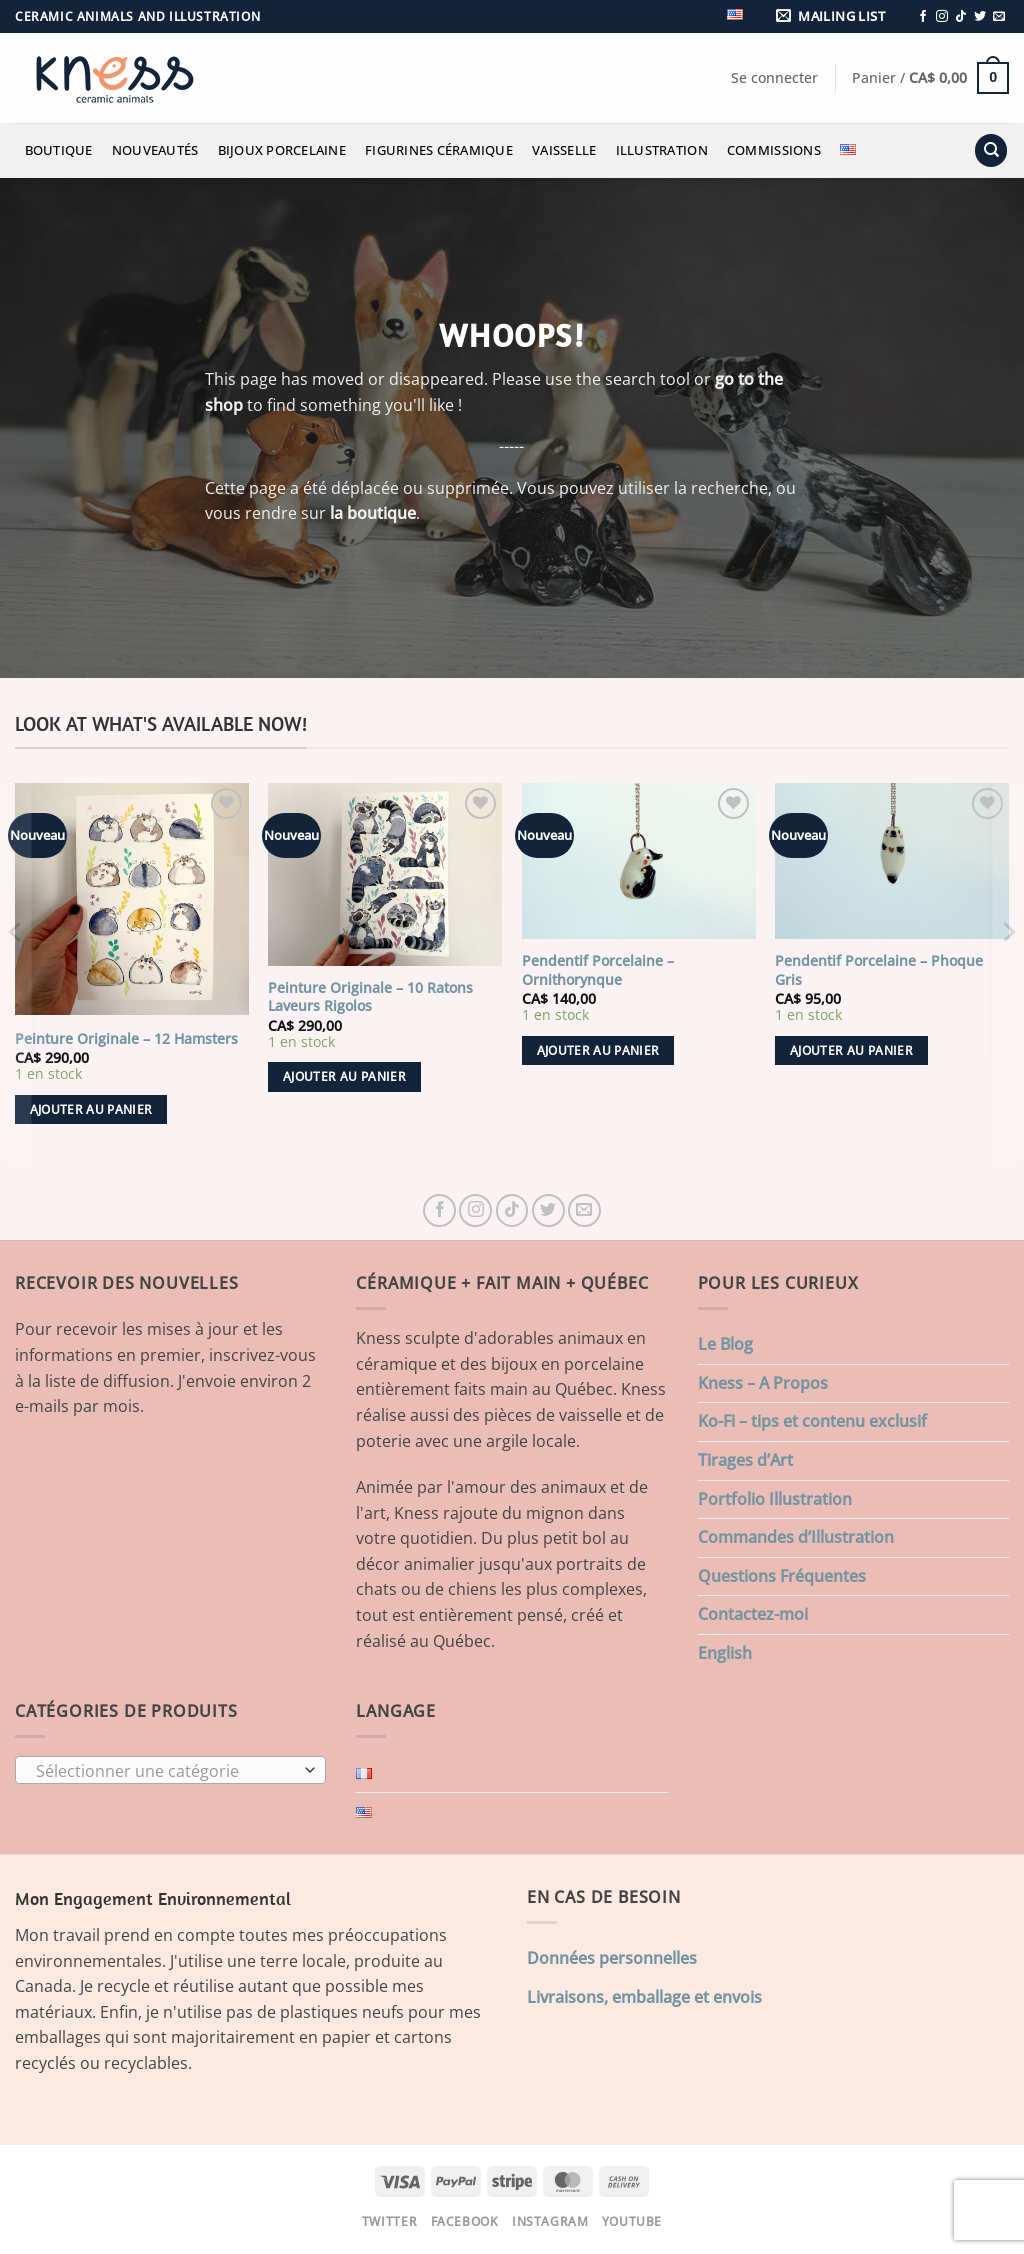 The width and height of the screenshot is (1024, 2254). I want to click on Twitter, so click(389, 2221).